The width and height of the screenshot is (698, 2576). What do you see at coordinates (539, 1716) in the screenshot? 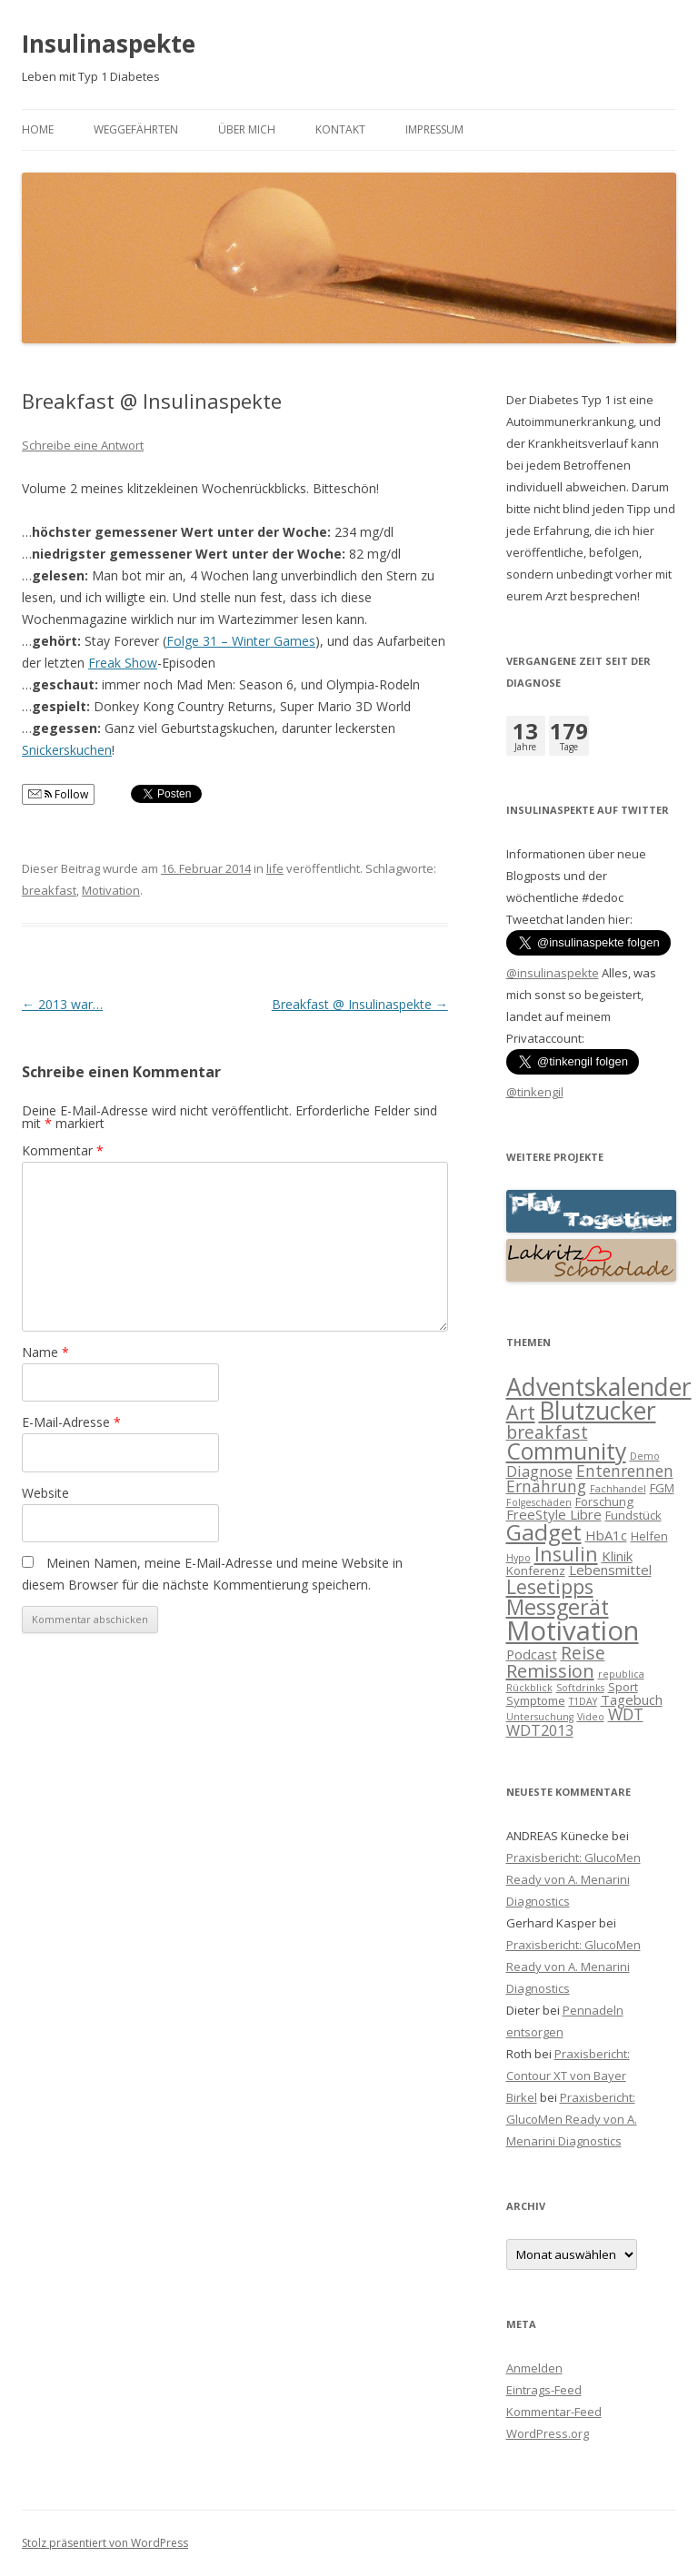
I see `Untersuchung [Untersuchung (1 Eintrag)]` at bounding box center [539, 1716].